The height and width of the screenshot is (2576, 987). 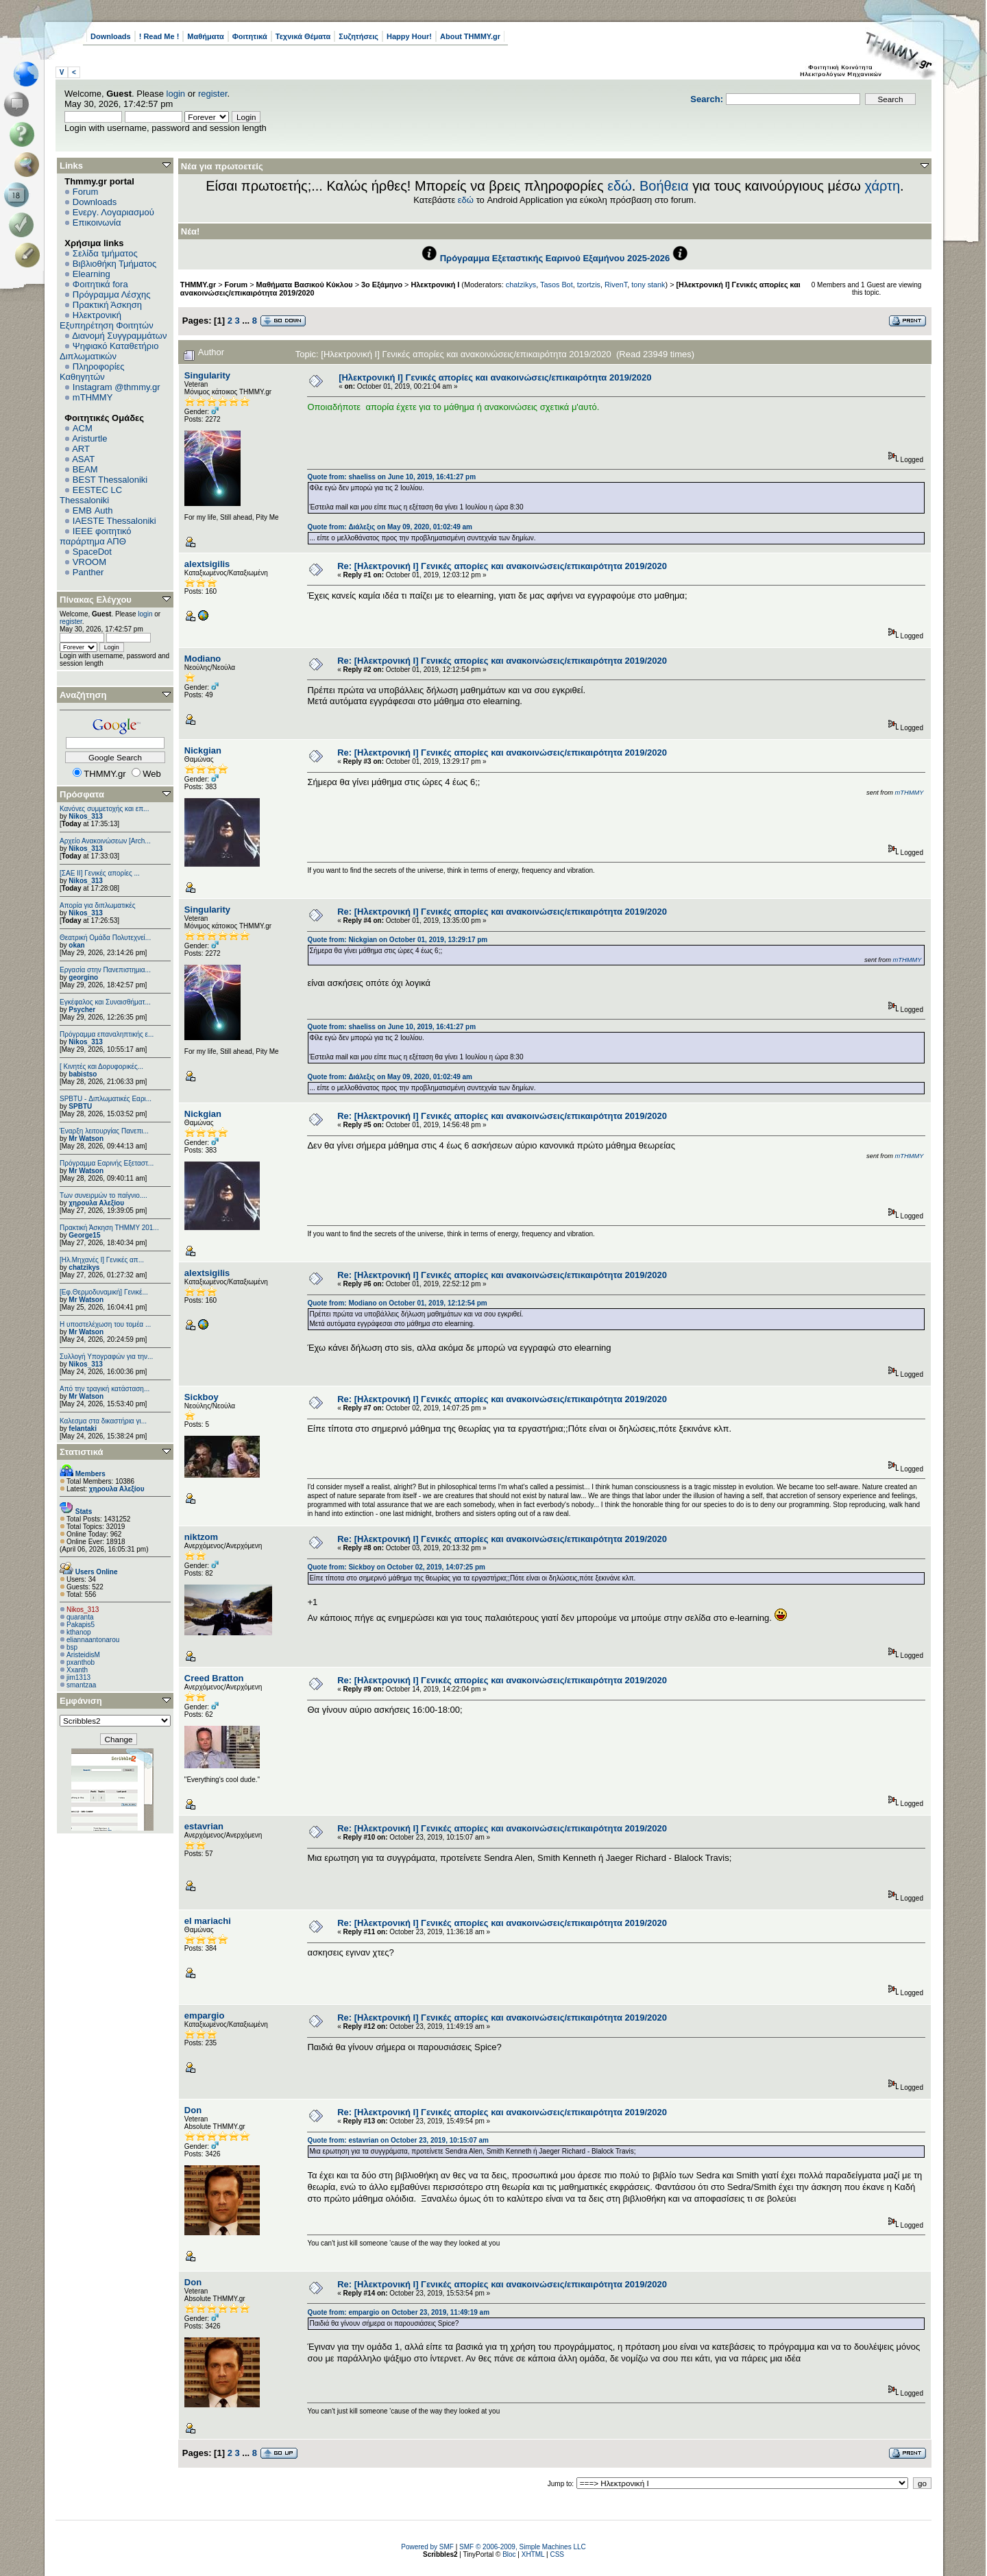 I want to click on Quote from: empargio on October 23, 2019, 11:49:19 am, so click(x=398, y=2312).